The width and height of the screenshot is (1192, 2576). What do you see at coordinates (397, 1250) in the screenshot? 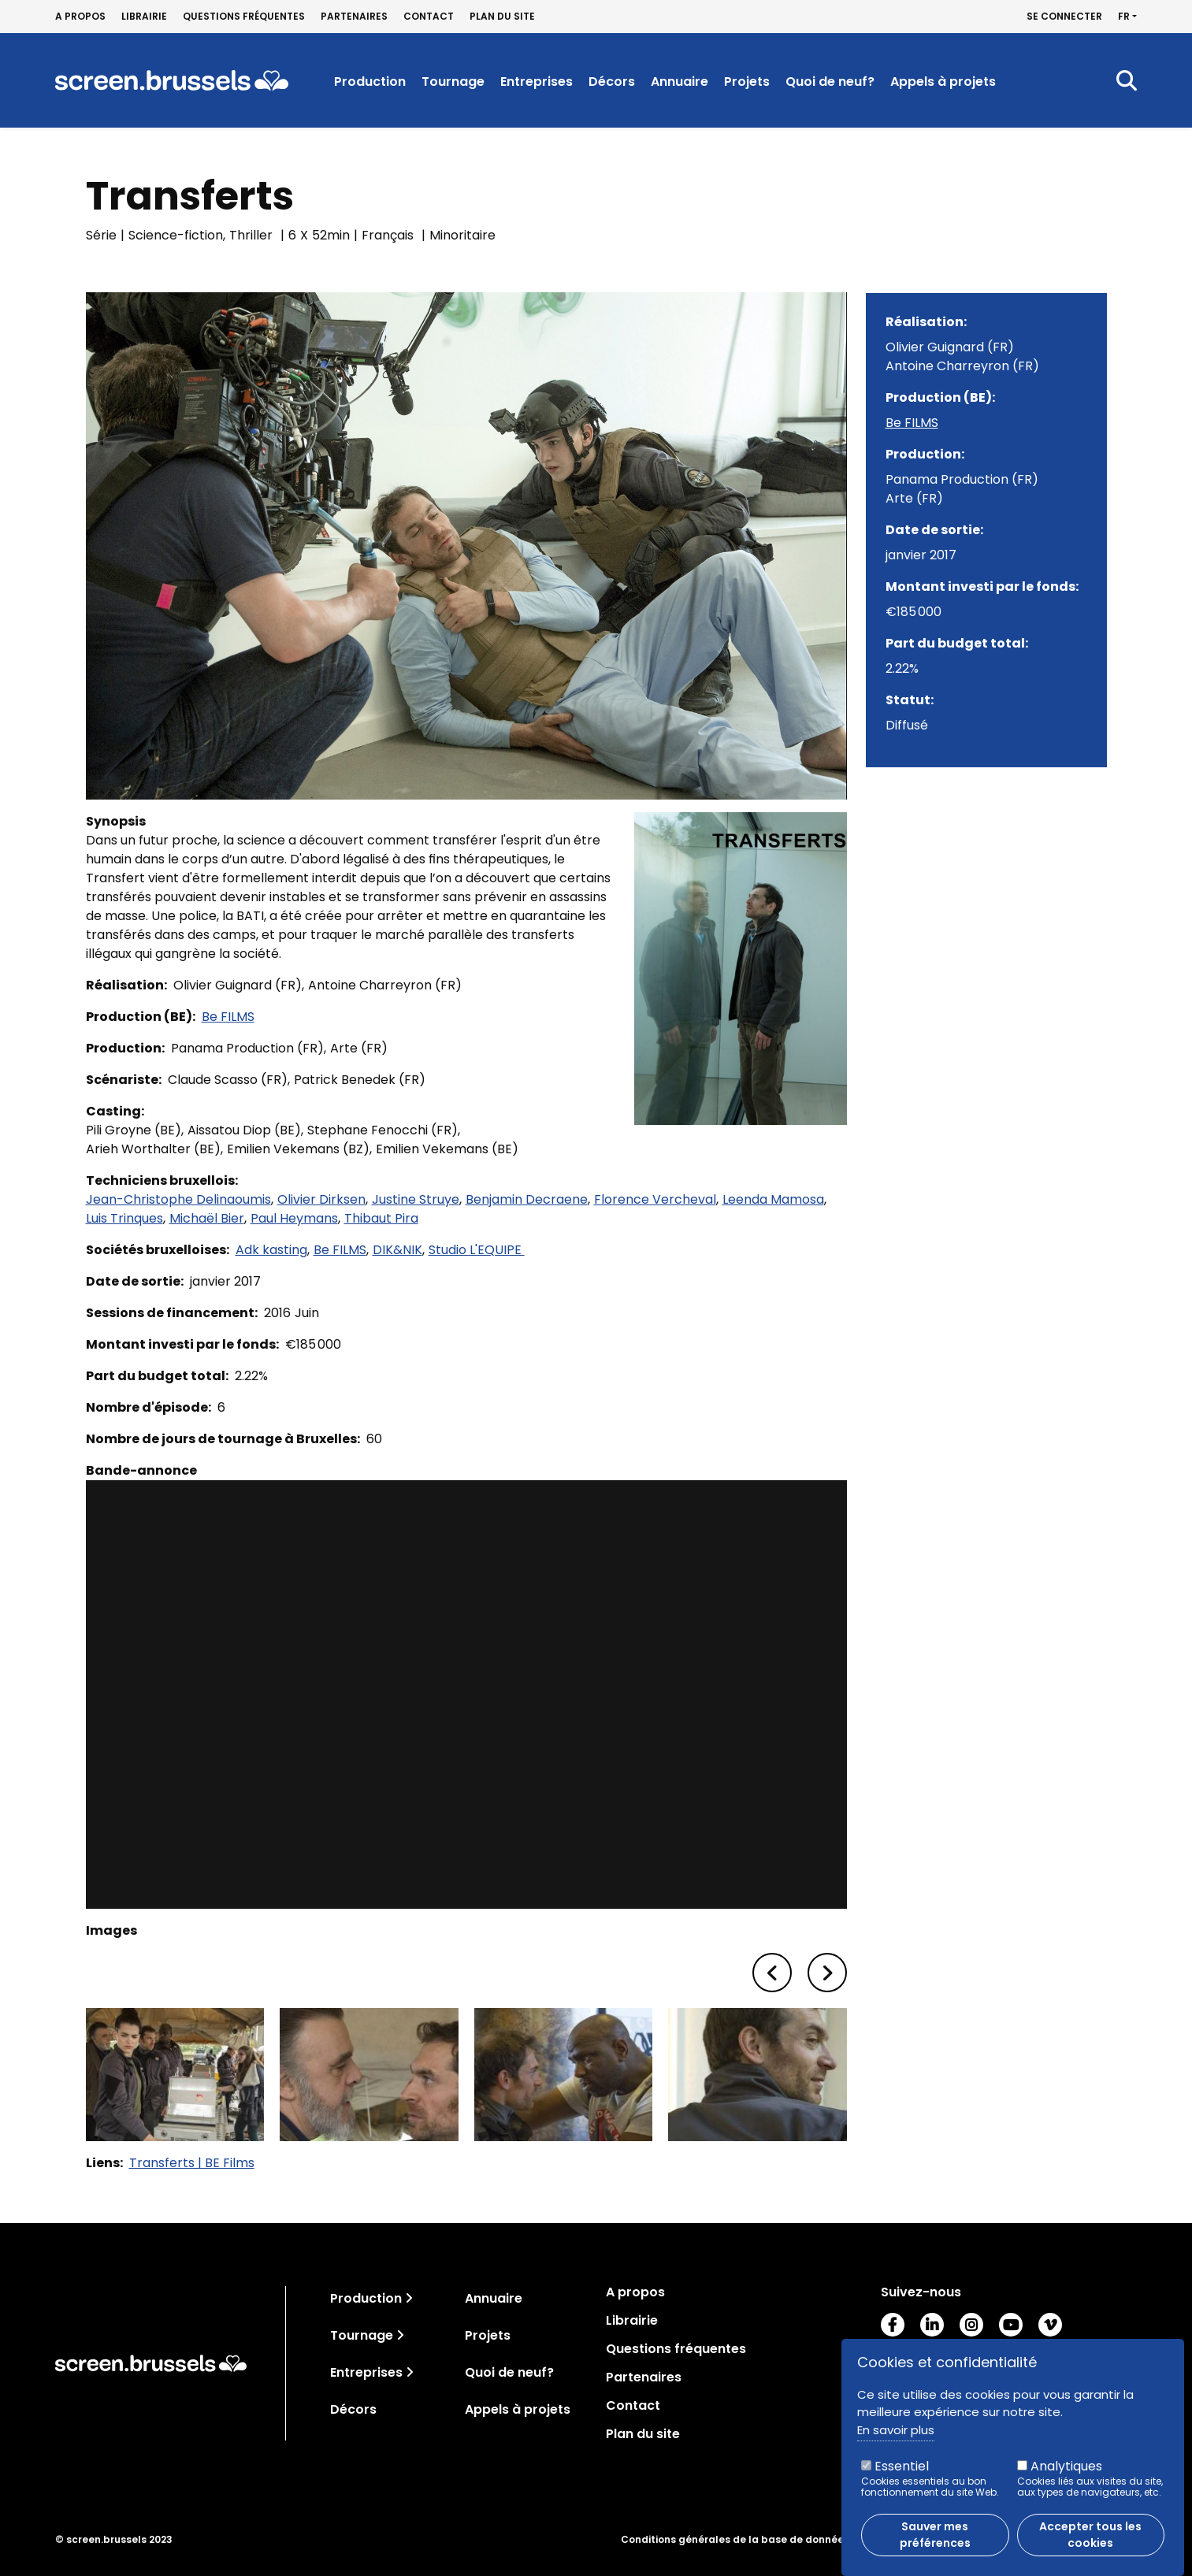
I see `DIK&NIK` at bounding box center [397, 1250].